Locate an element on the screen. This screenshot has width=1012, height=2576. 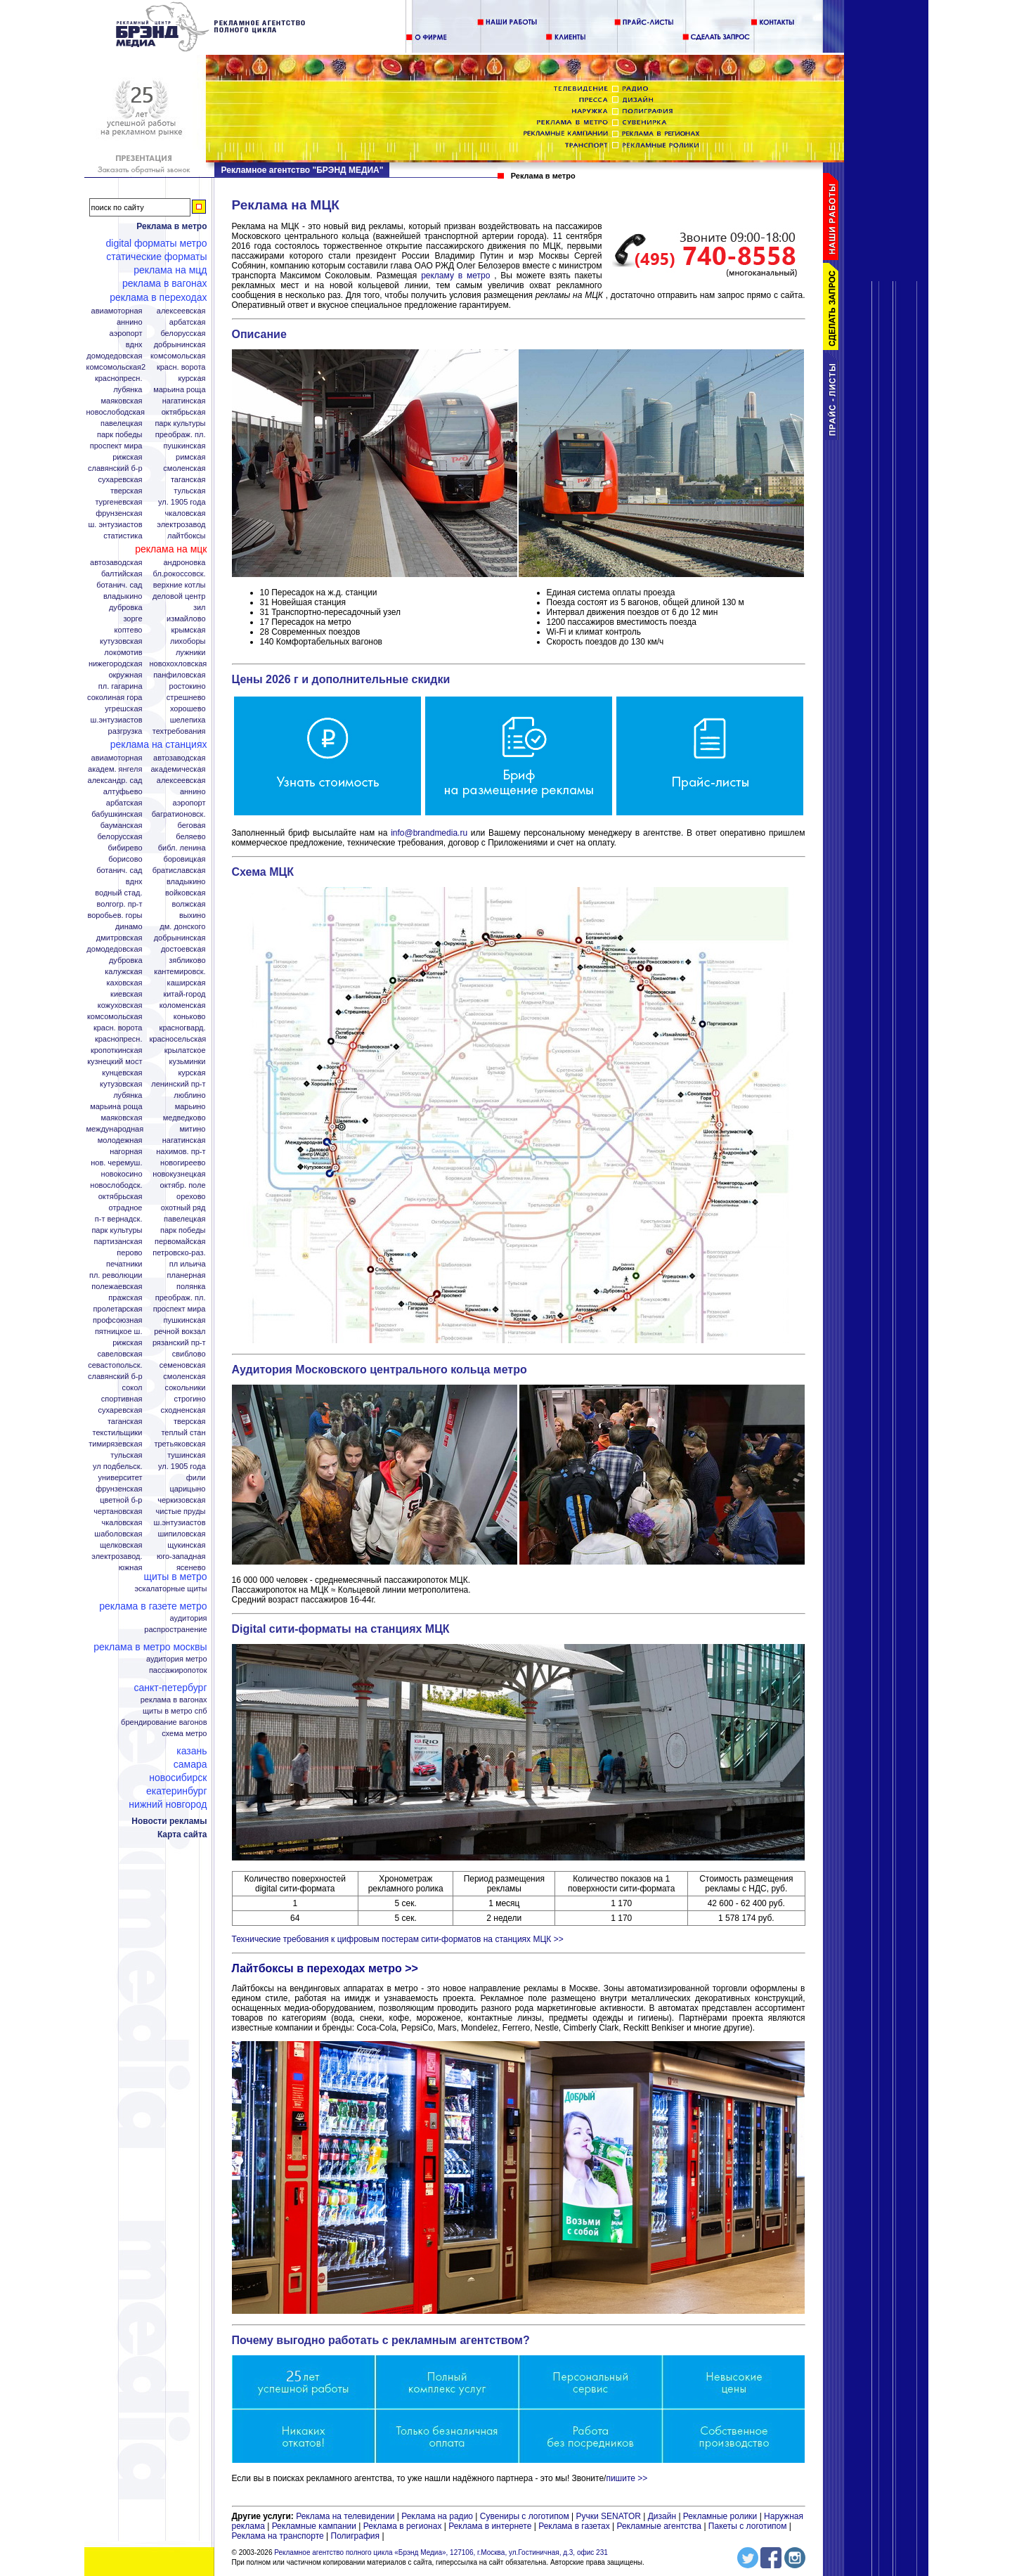
Царицыно is located at coordinates (187, 1489).